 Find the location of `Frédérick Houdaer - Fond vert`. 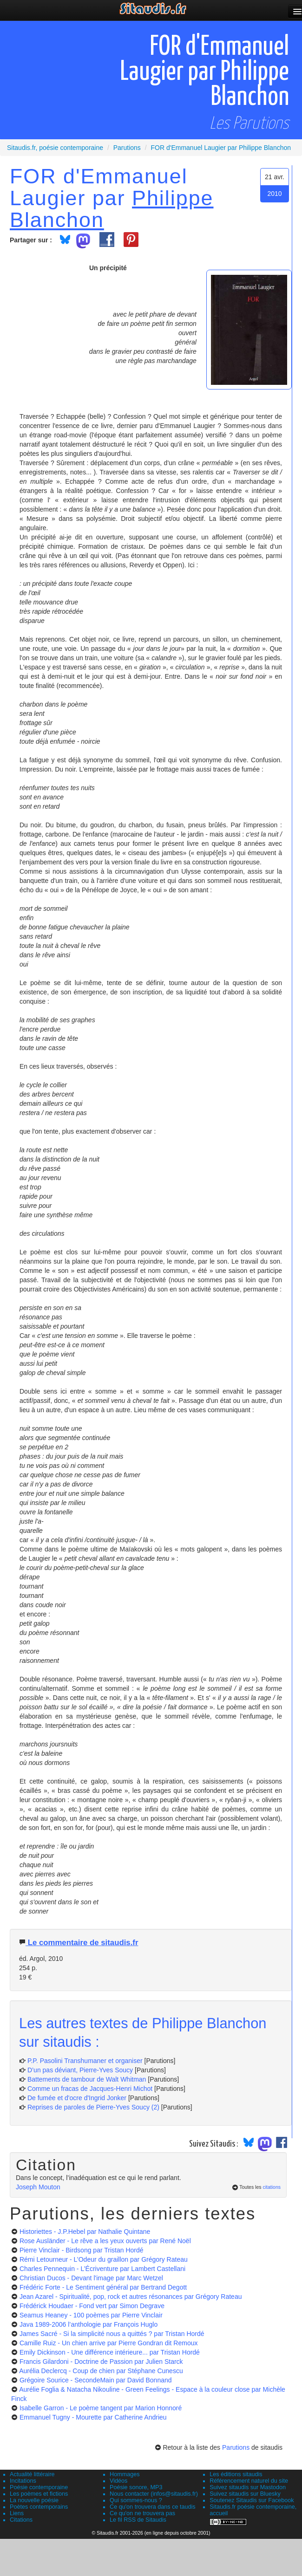

Frédérick Houdaer - Fond vert is located at coordinates (92, 2306).